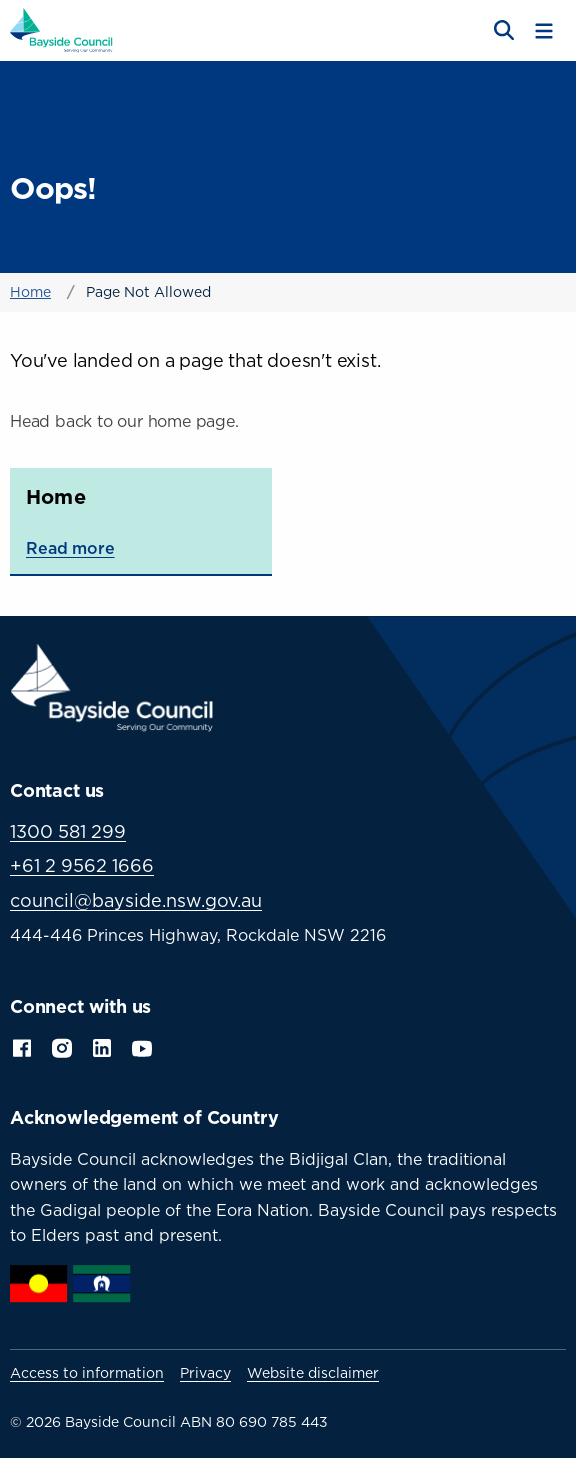 Image resolution: width=576 pixels, height=1459 pixels. Describe the element at coordinates (544, 31) in the screenshot. I see `[Toggle menu]` at that location.